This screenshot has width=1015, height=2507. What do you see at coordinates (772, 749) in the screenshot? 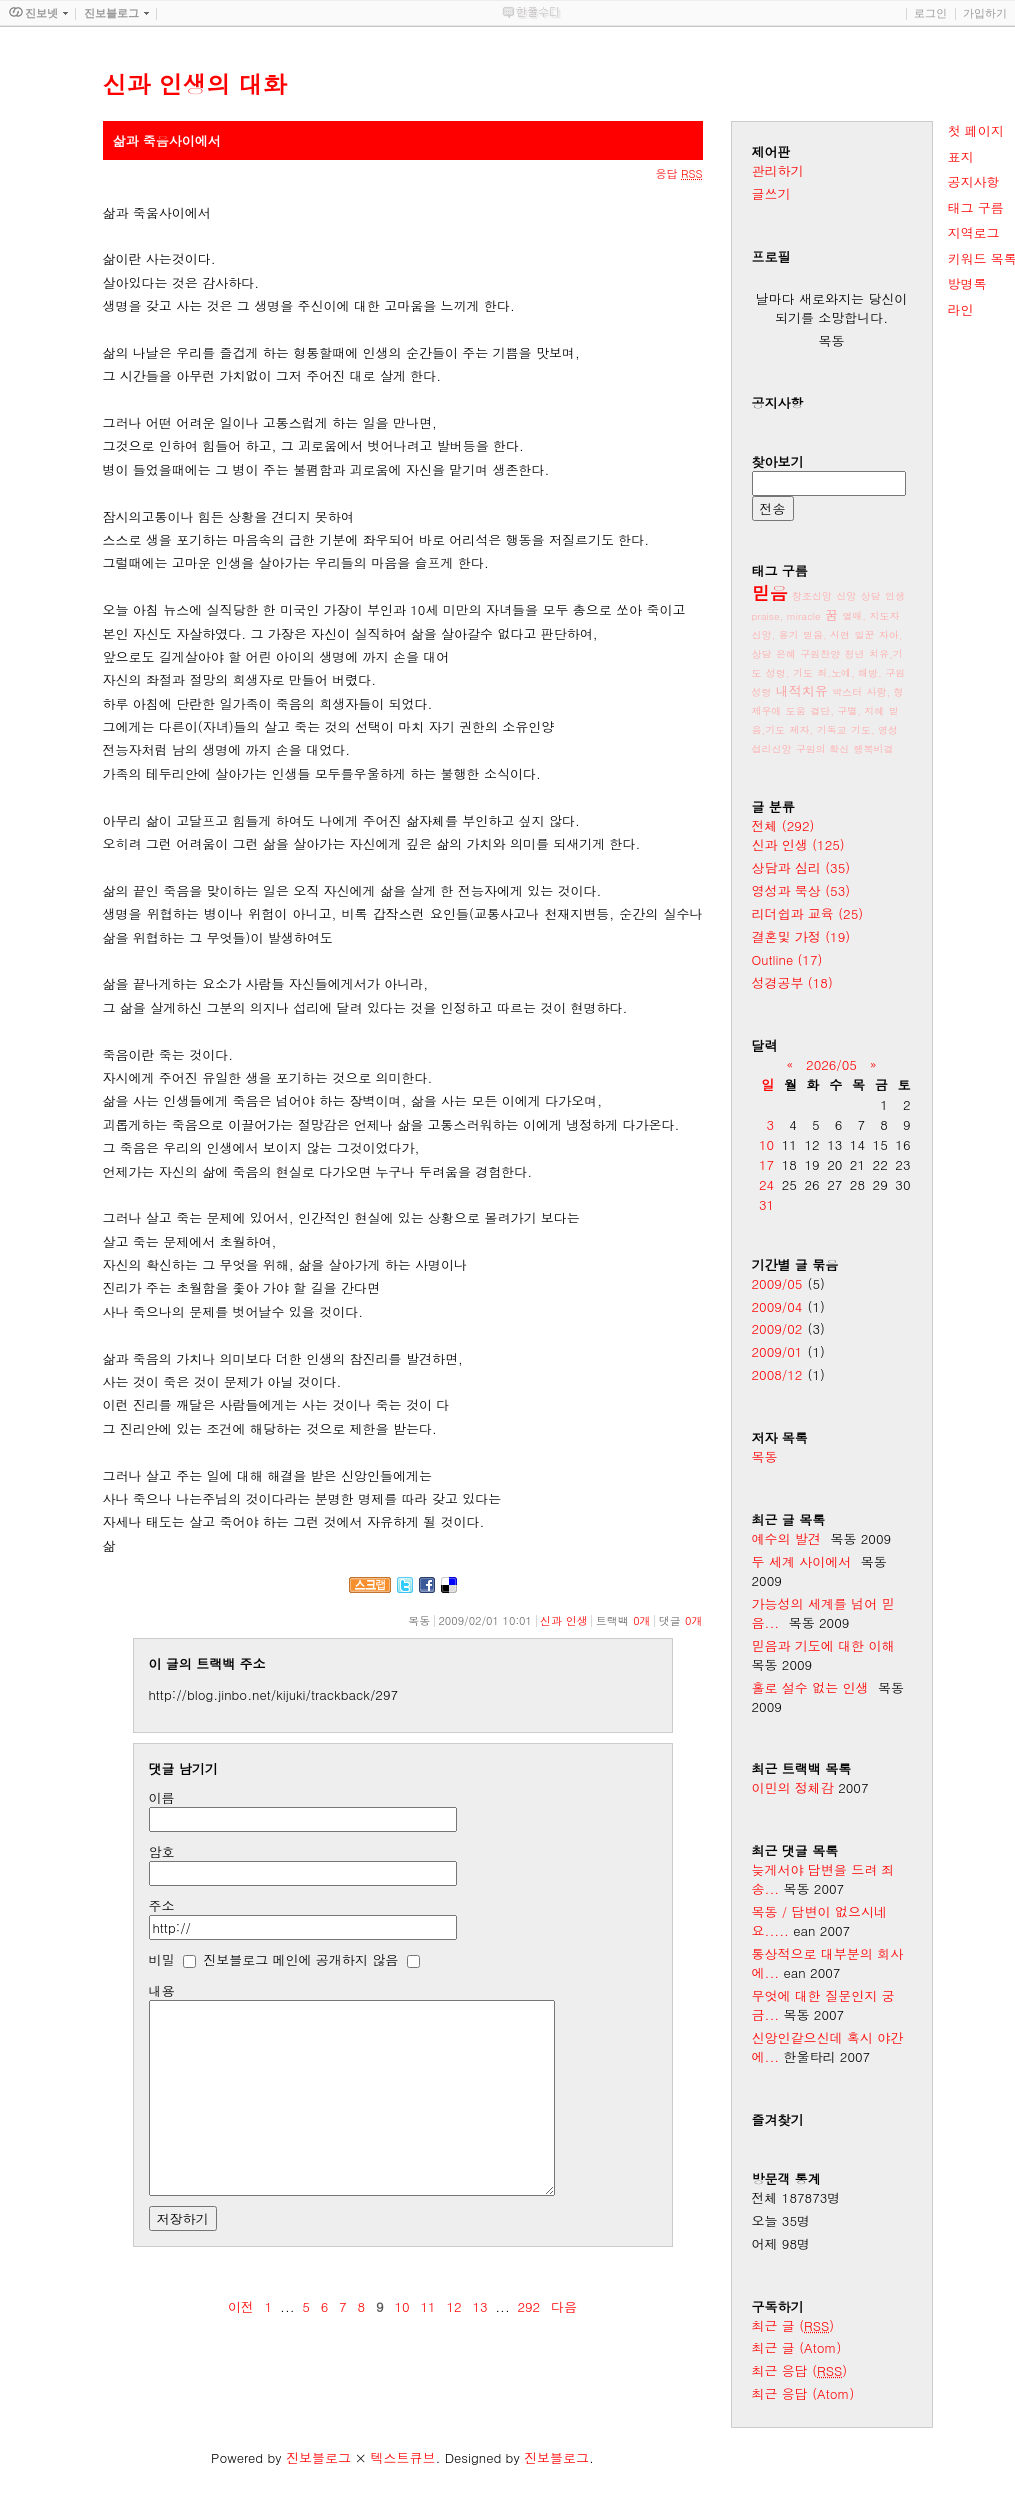
I see `섭리신앙` at bounding box center [772, 749].